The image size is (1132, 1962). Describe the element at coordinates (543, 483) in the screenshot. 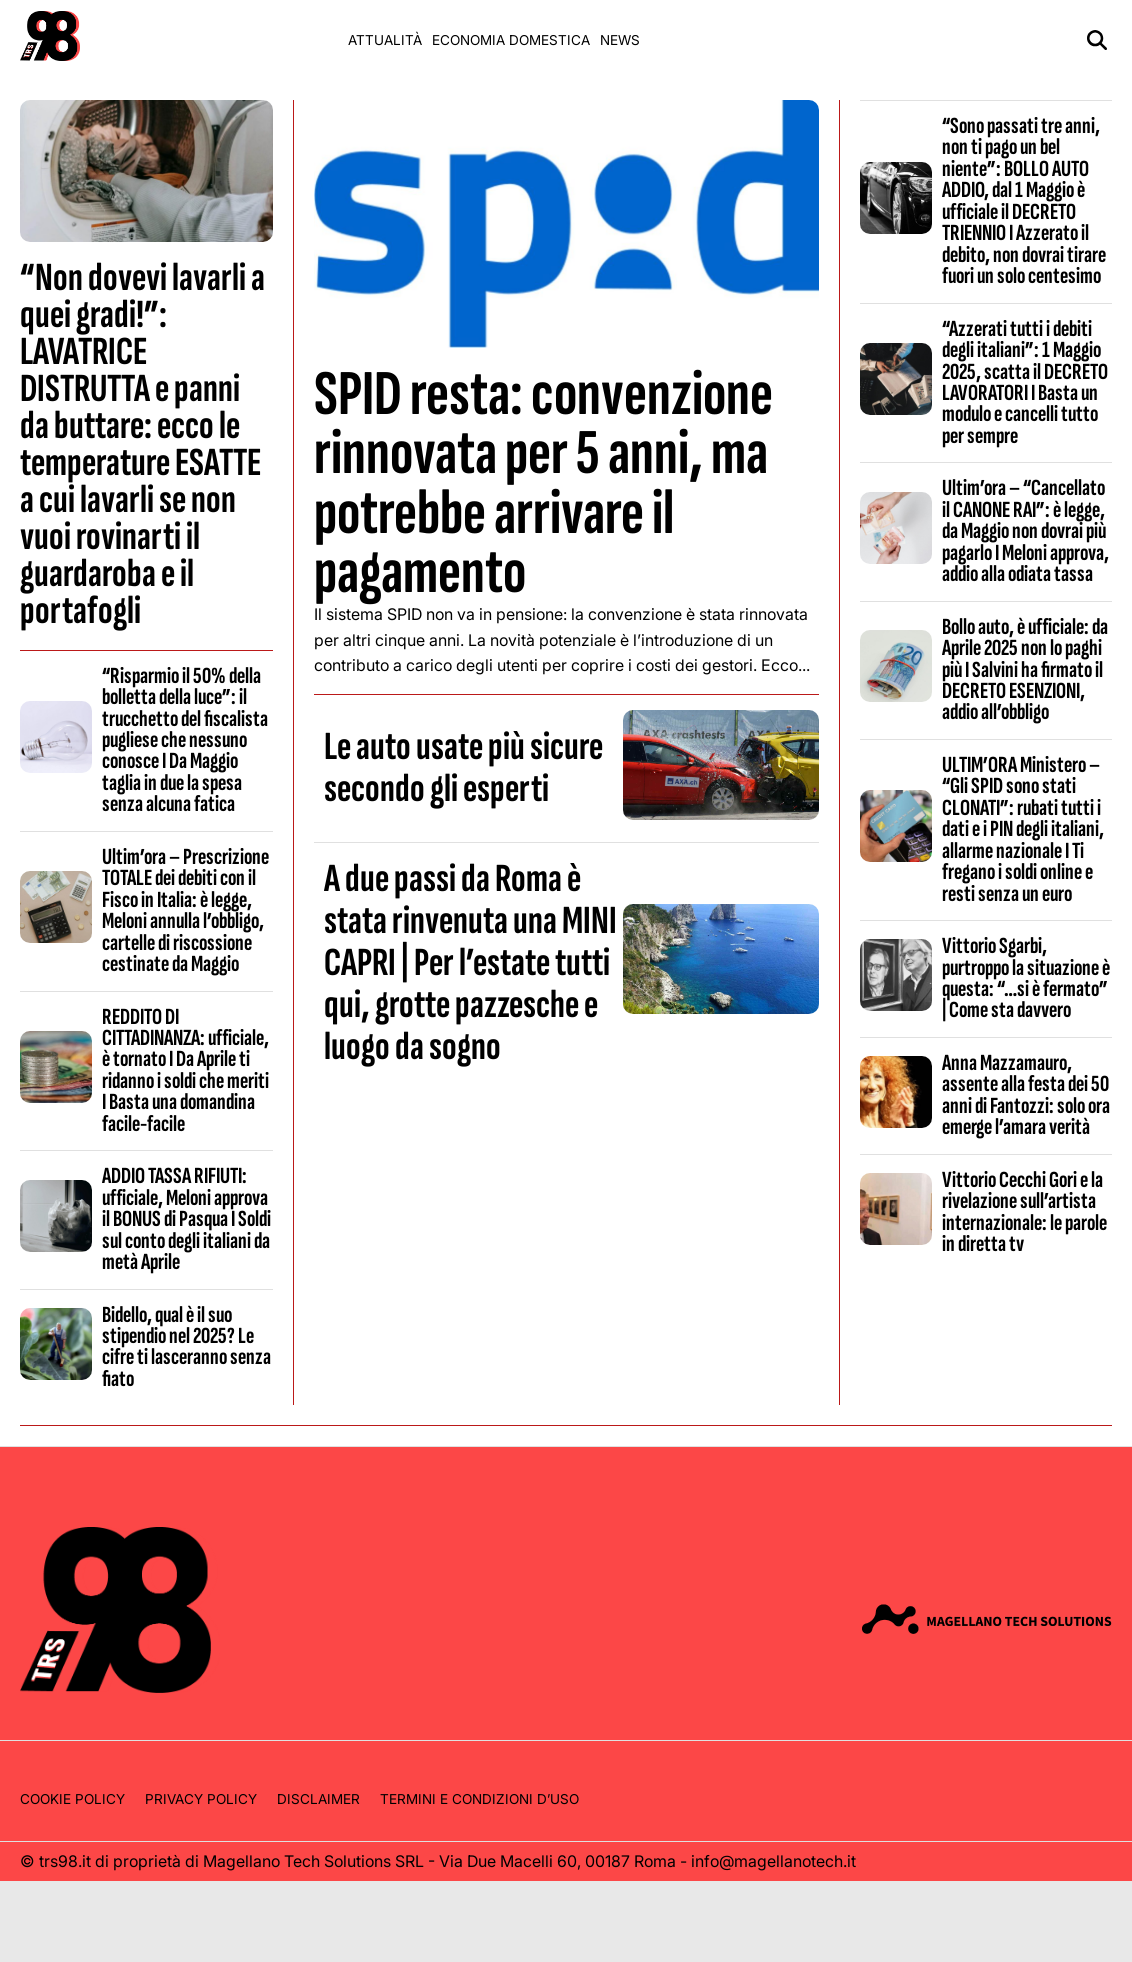

I see `SPID resta: convenzione rinnovata per 5 anni, ma potrebbe arrivare il pagamento` at that location.